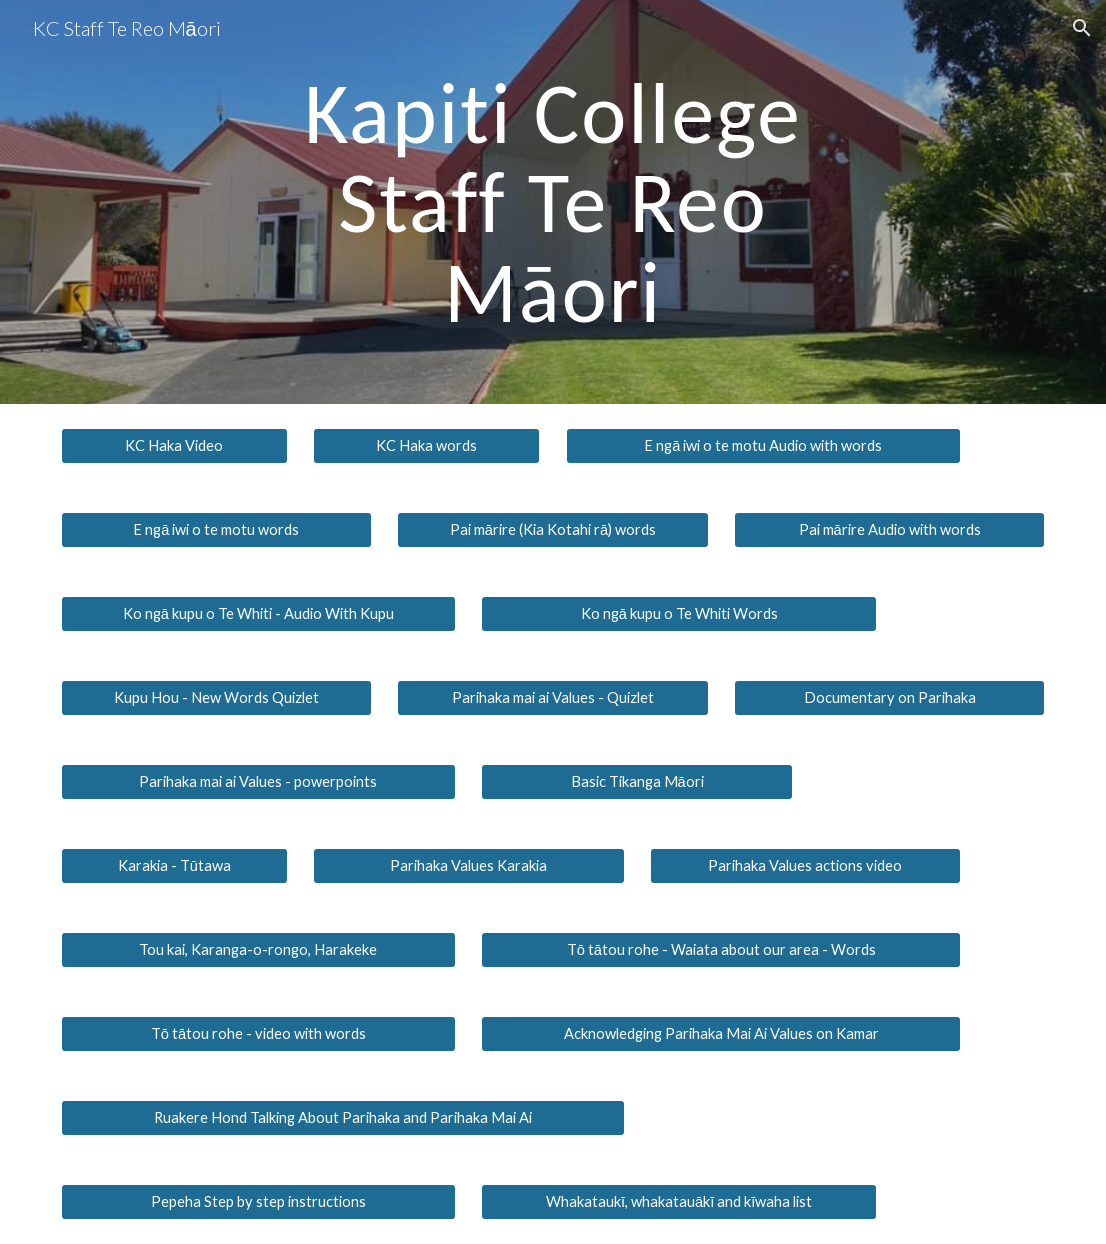 The width and height of the screenshot is (1106, 1244). Describe the element at coordinates (721, 950) in the screenshot. I see `[Tō tātou rohe - Waiata about our area - Words]` at that location.